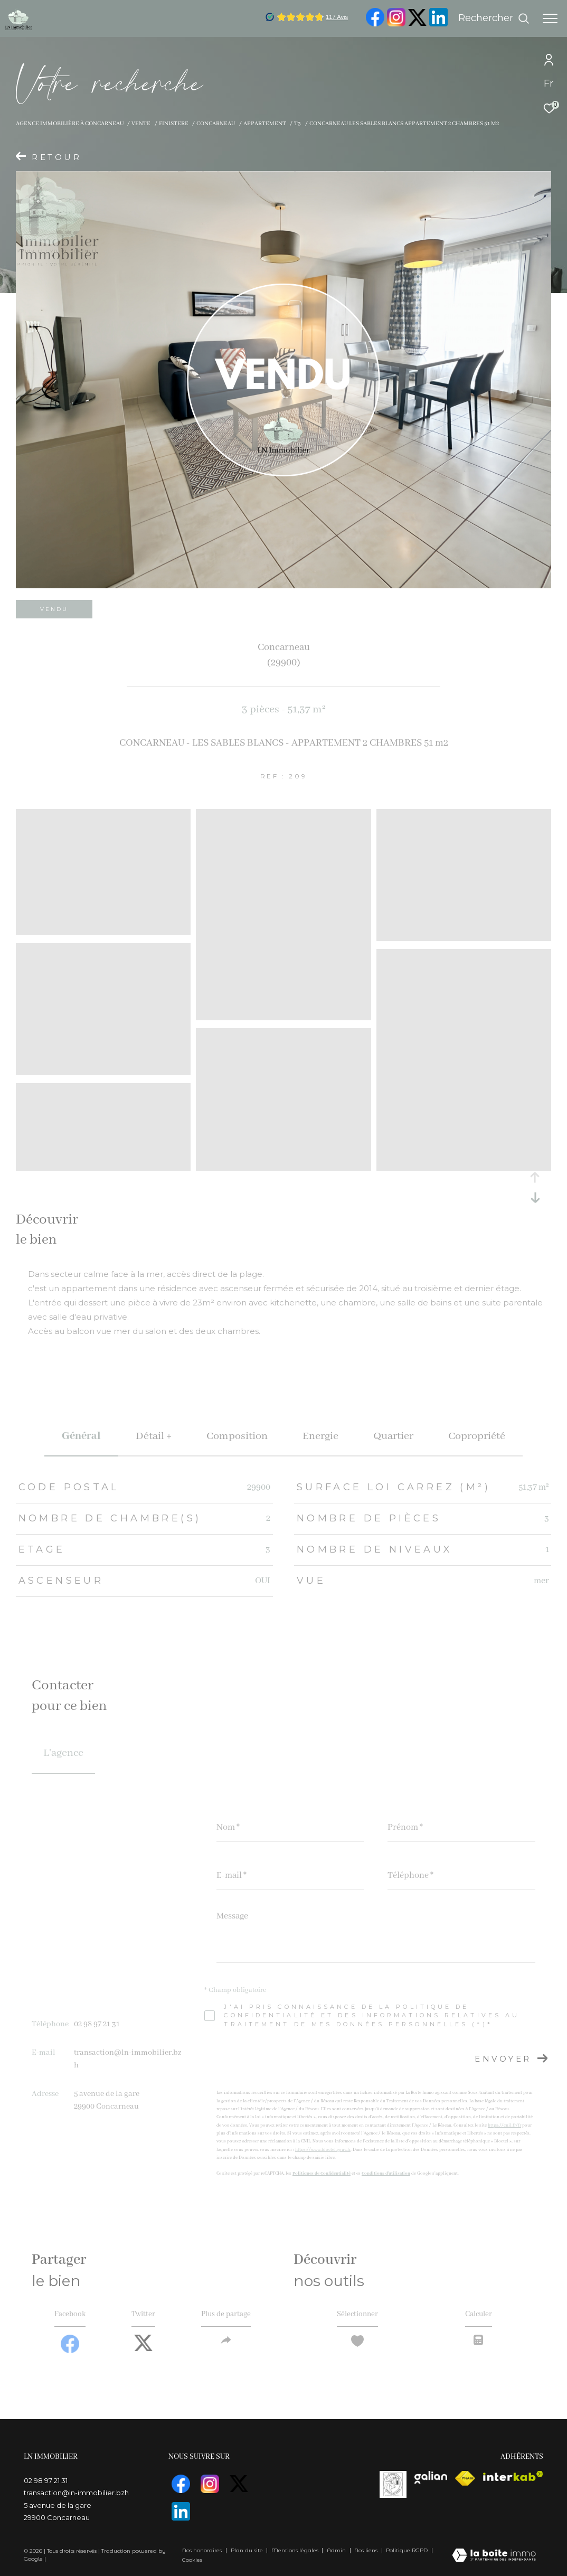 This screenshot has height=2576, width=567. Describe the element at coordinates (154, 1436) in the screenshot. I see `détail + [tab]` at that location.